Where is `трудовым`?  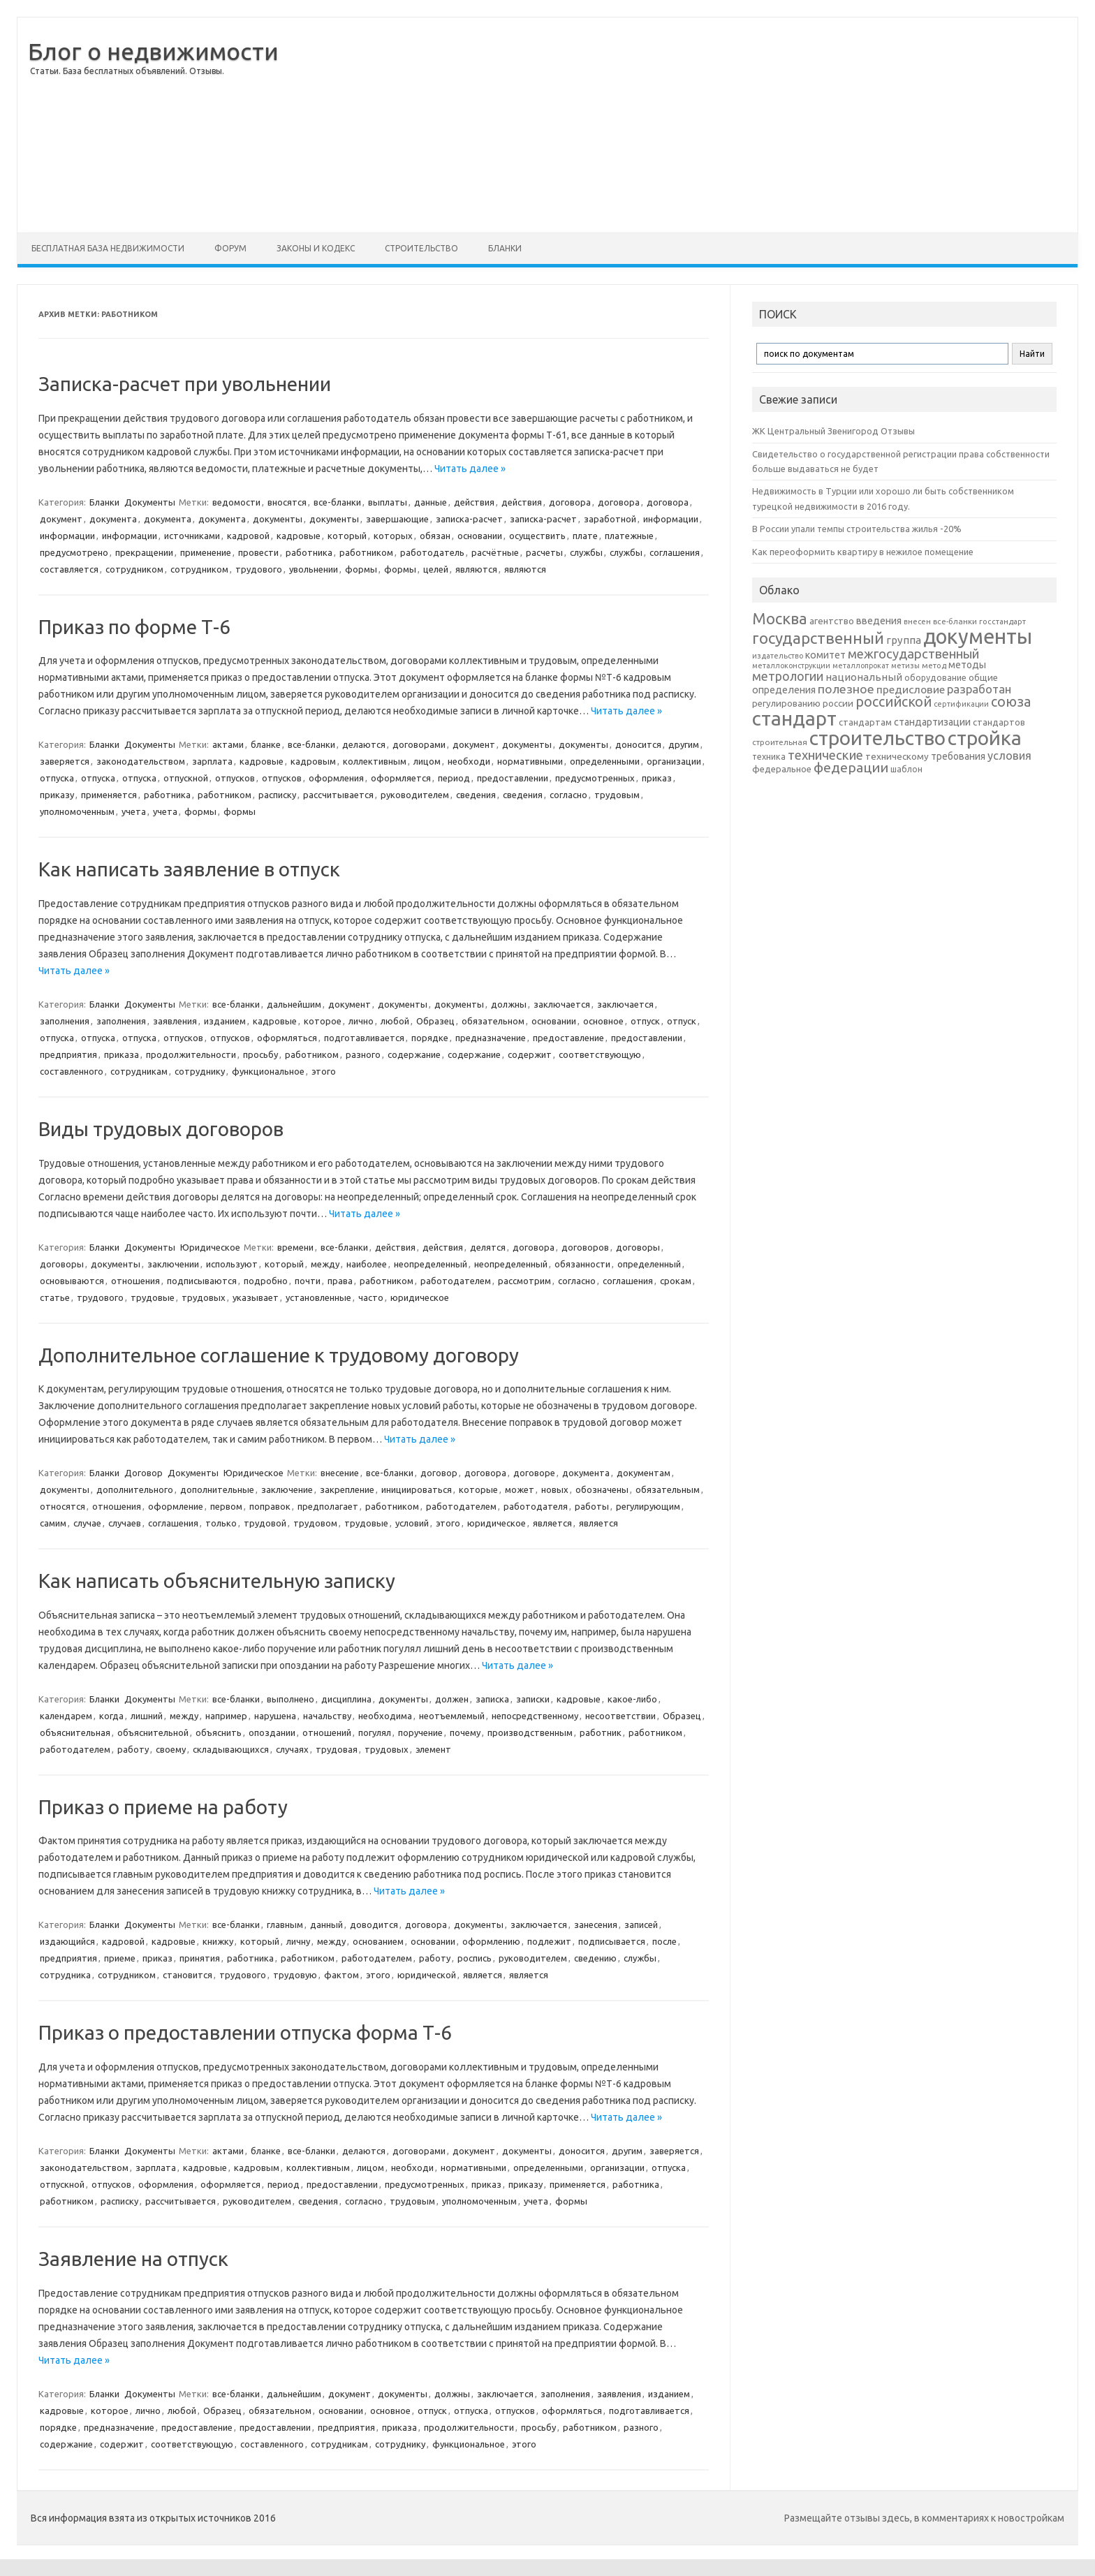
трудовым is located at coordinates (617, 795).